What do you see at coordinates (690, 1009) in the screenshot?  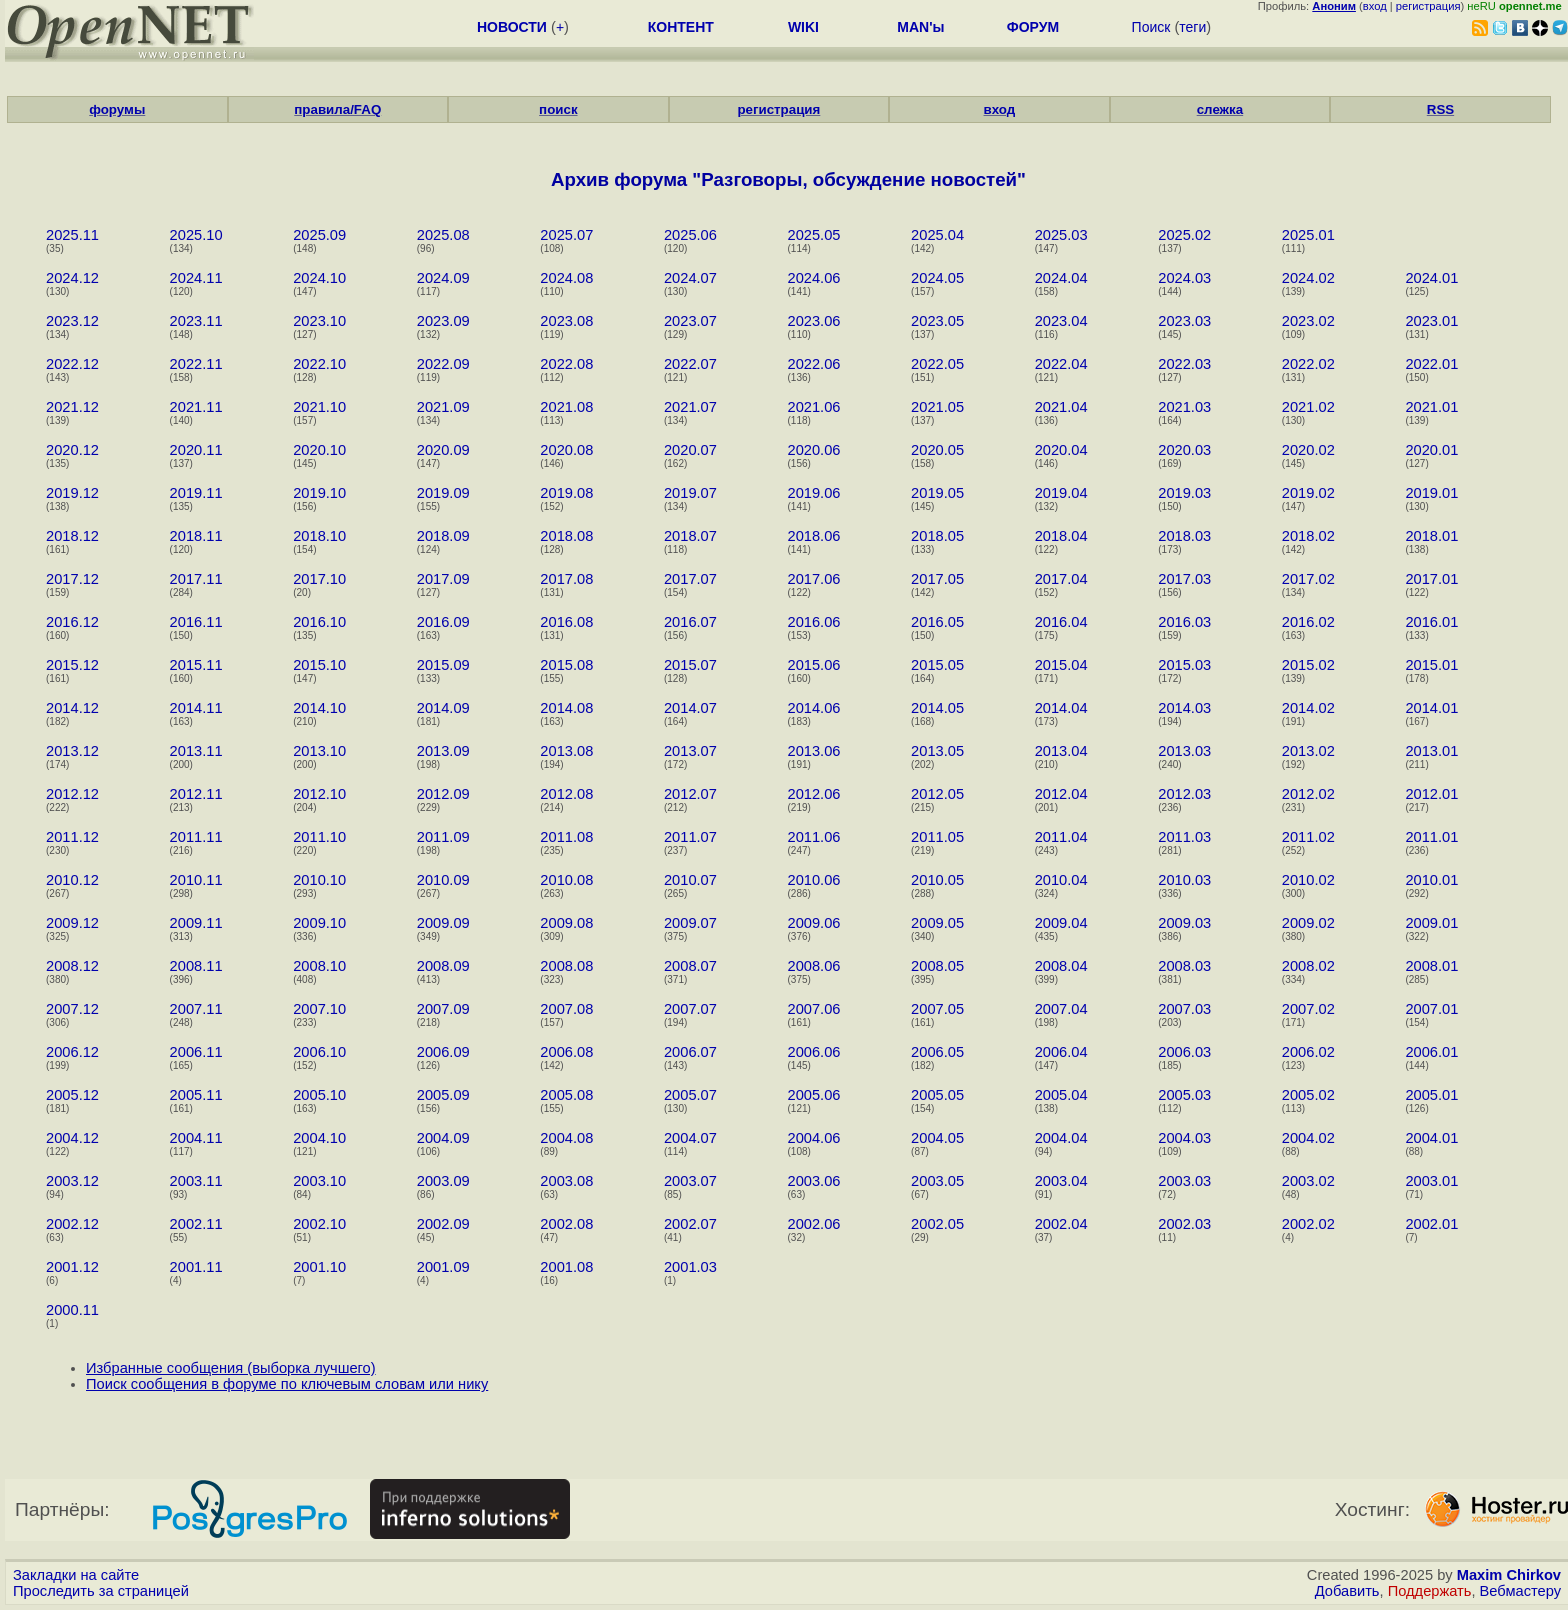 I see `2007.07` at bounding box center [690, 1009].